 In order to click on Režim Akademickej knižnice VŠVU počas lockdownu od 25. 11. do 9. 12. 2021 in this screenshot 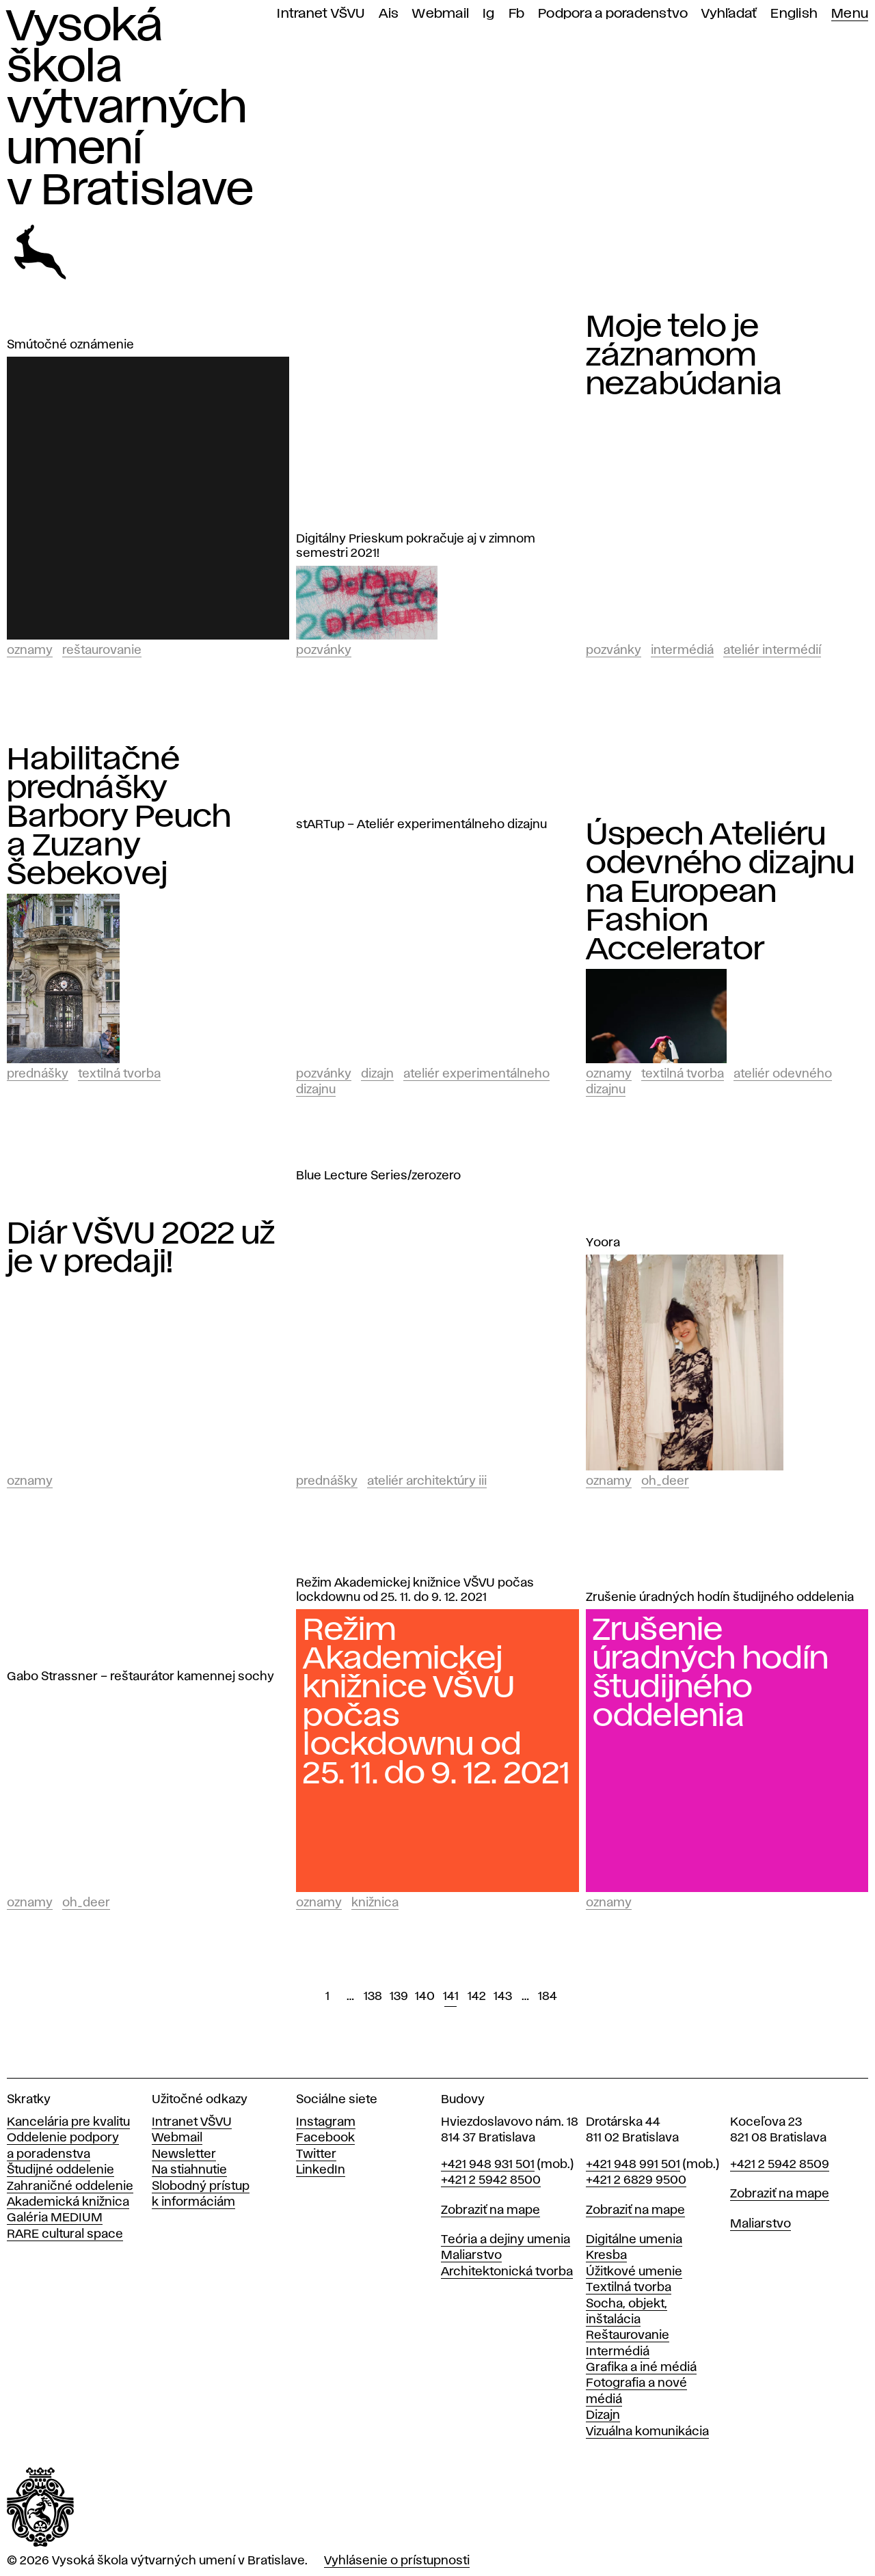, I will do `click(415, 1590)`.